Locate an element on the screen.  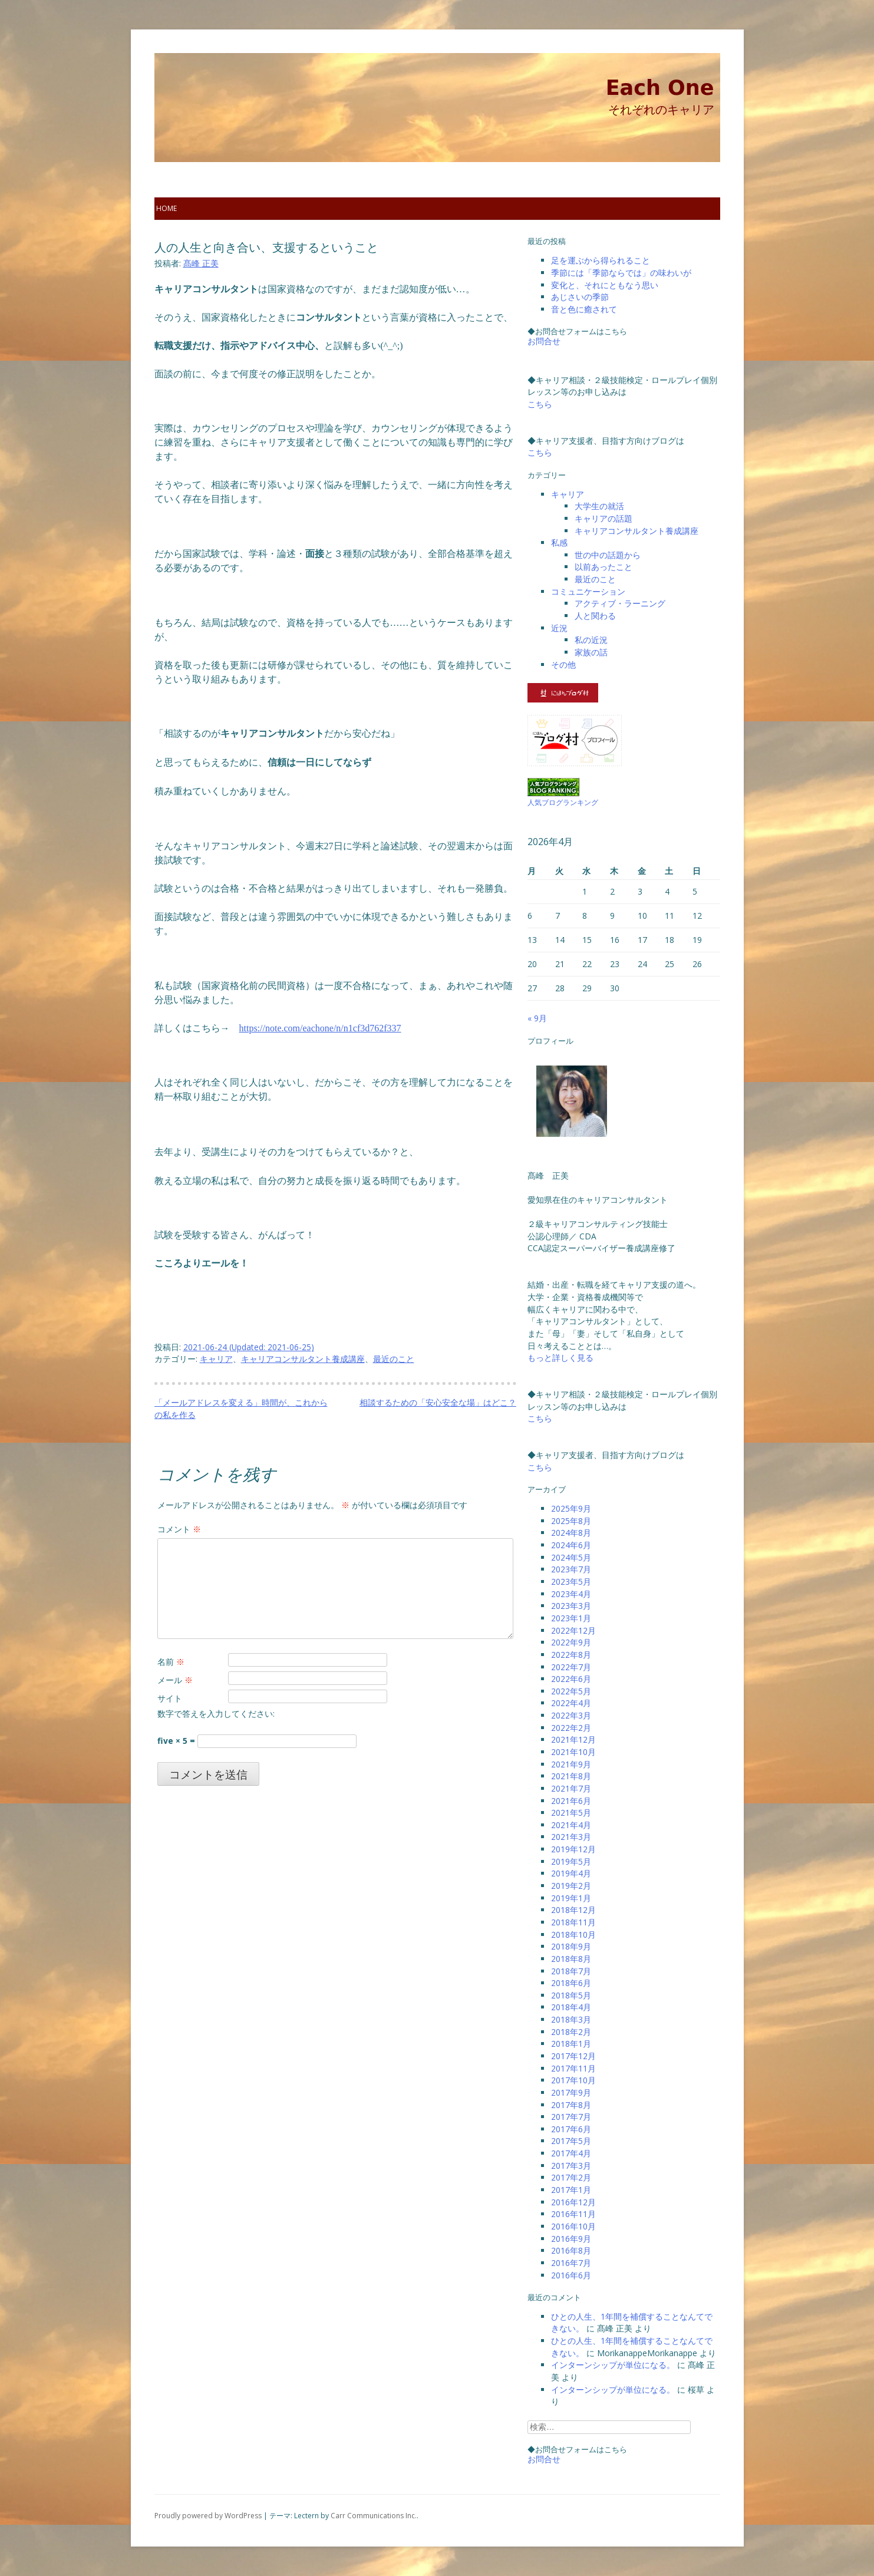
2018年4月 is located at coordinates (571, 2007).